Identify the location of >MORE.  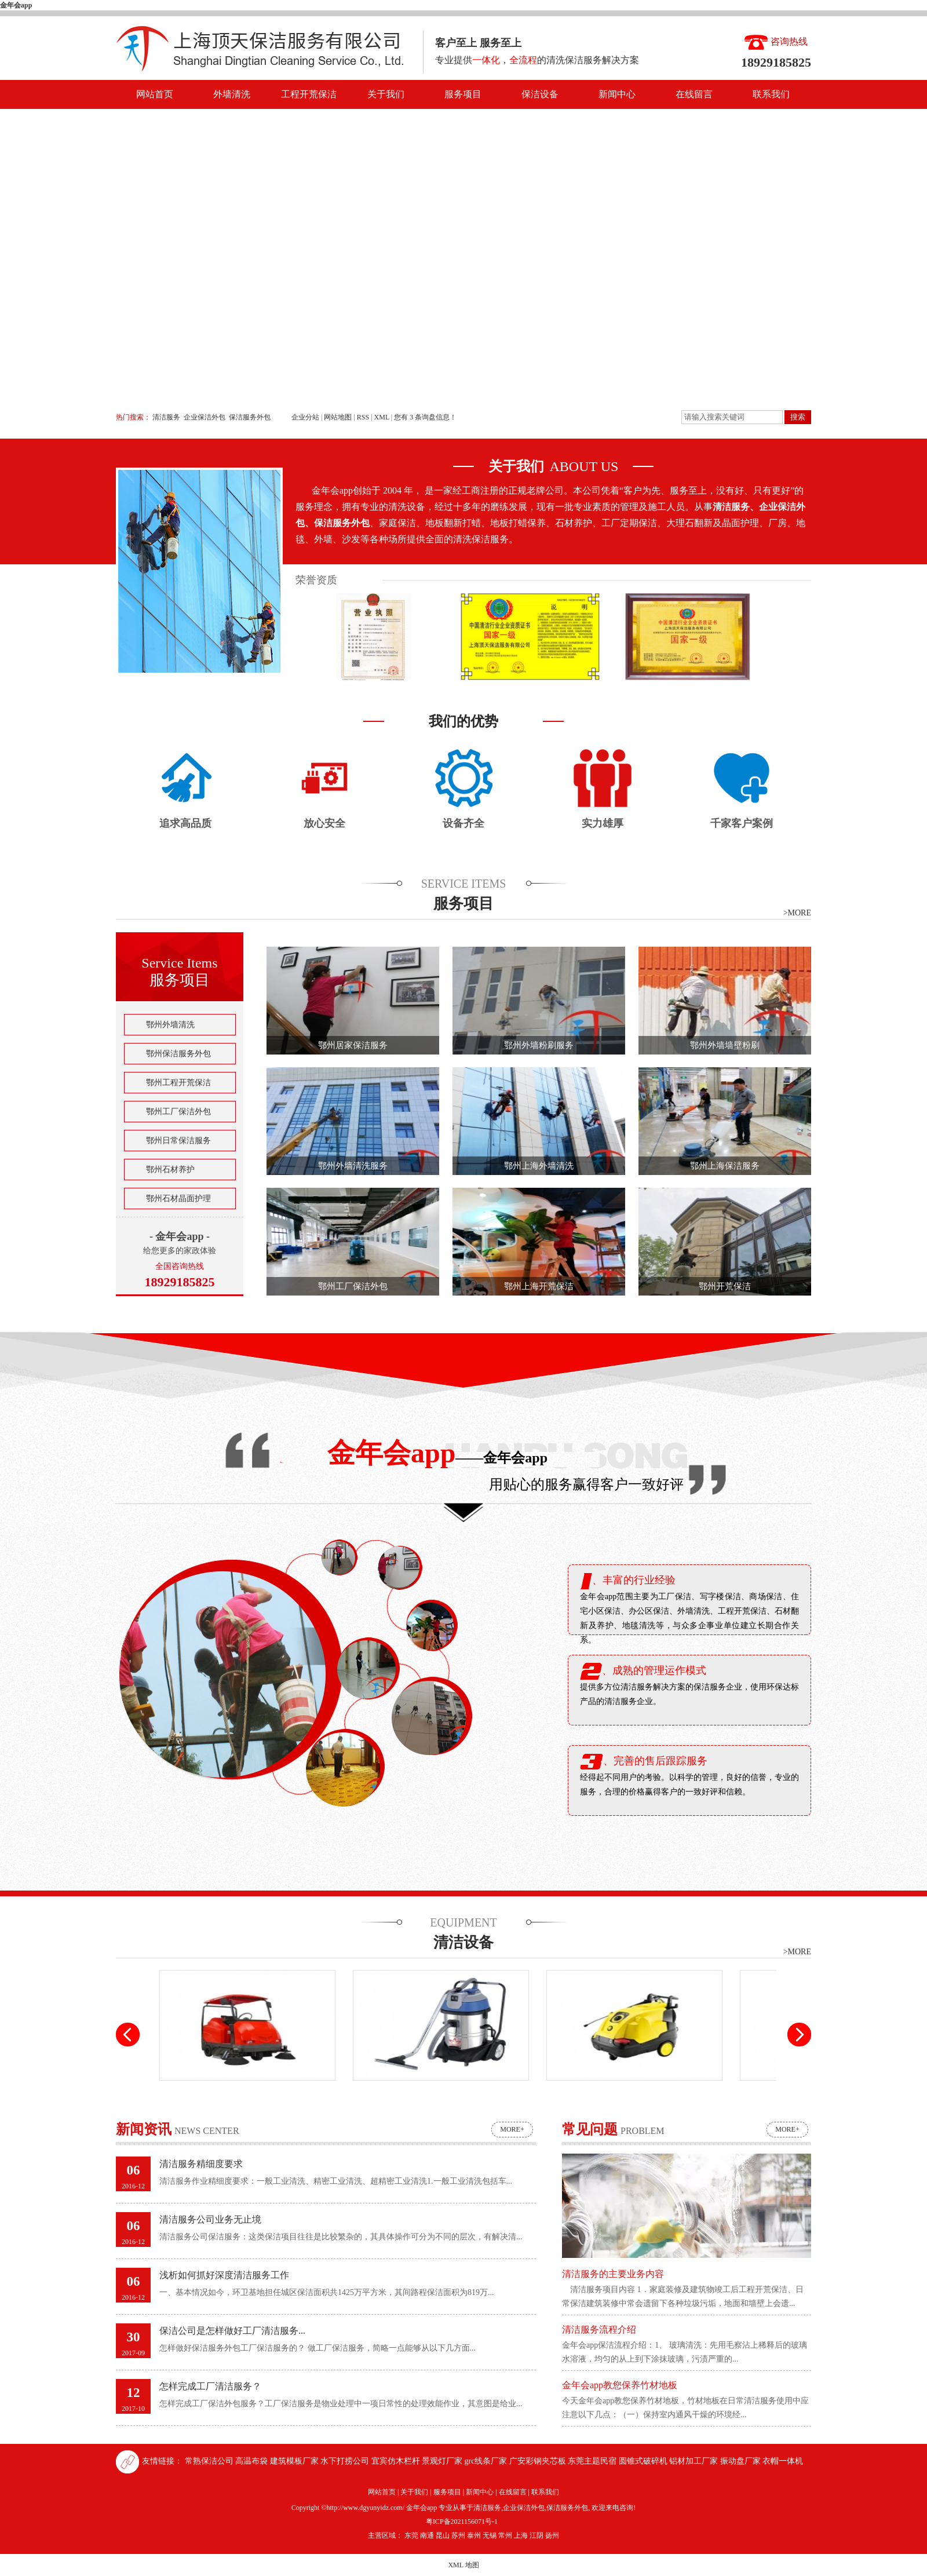
(797, 912).